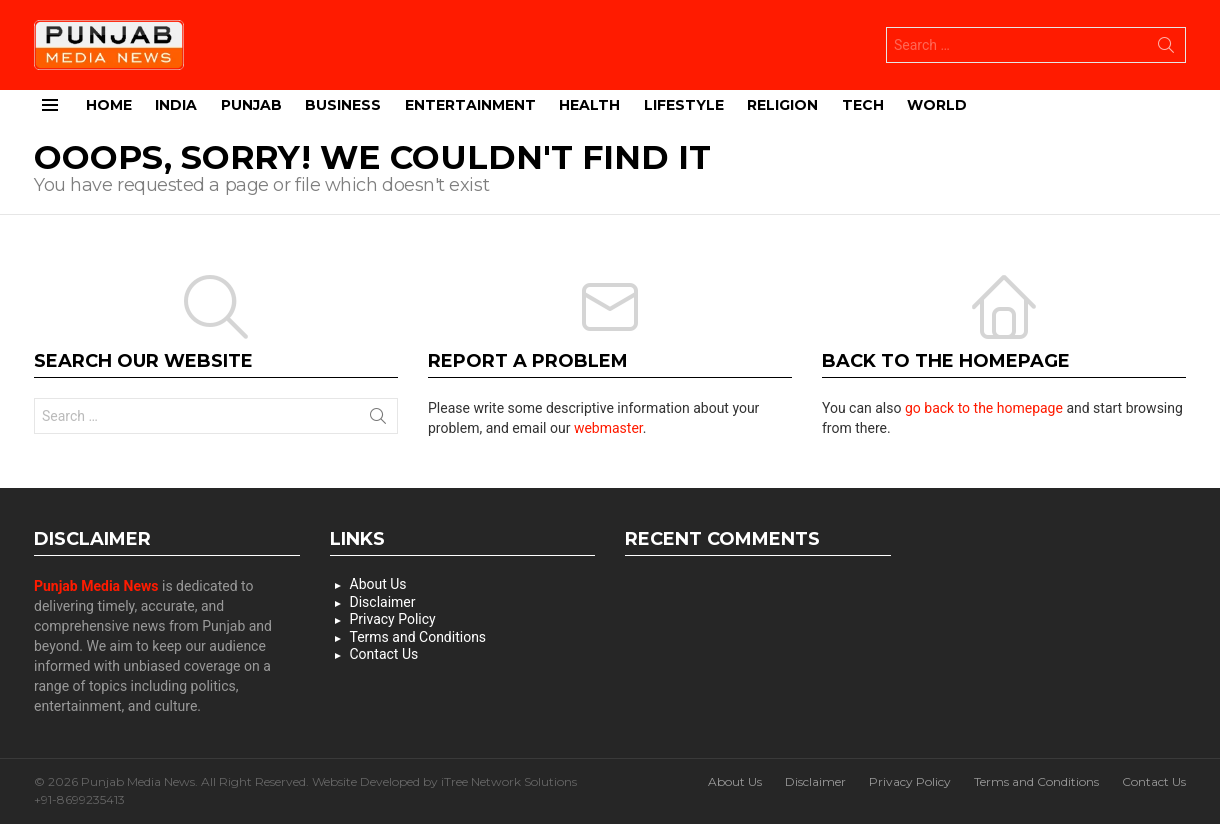 The height and width of the screenshot is (824, 1220). What do you see at coordinates (393, 619) in the screenshot?
I see `Privacy Policy` at bounding box center [393, 619].